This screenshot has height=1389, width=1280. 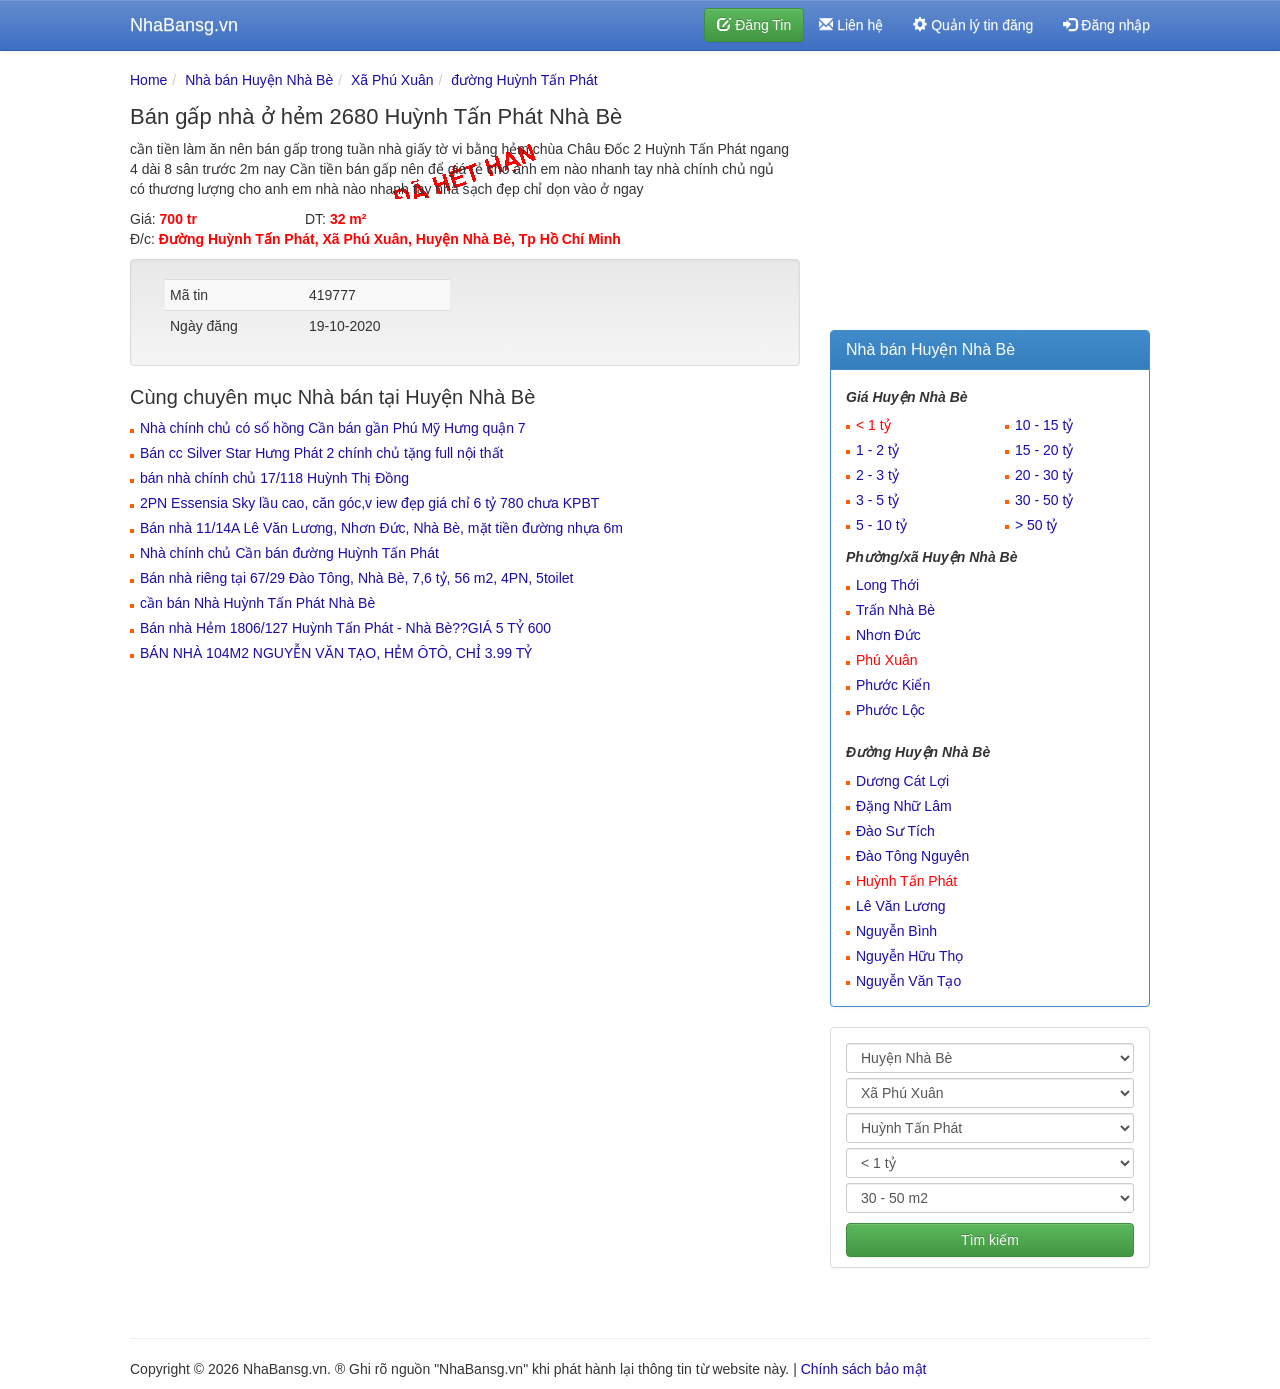 What do you see at coordinates (896, 931) in the screenshot?
I see `Nguyễn Bình` at bounding box center [896, 931].